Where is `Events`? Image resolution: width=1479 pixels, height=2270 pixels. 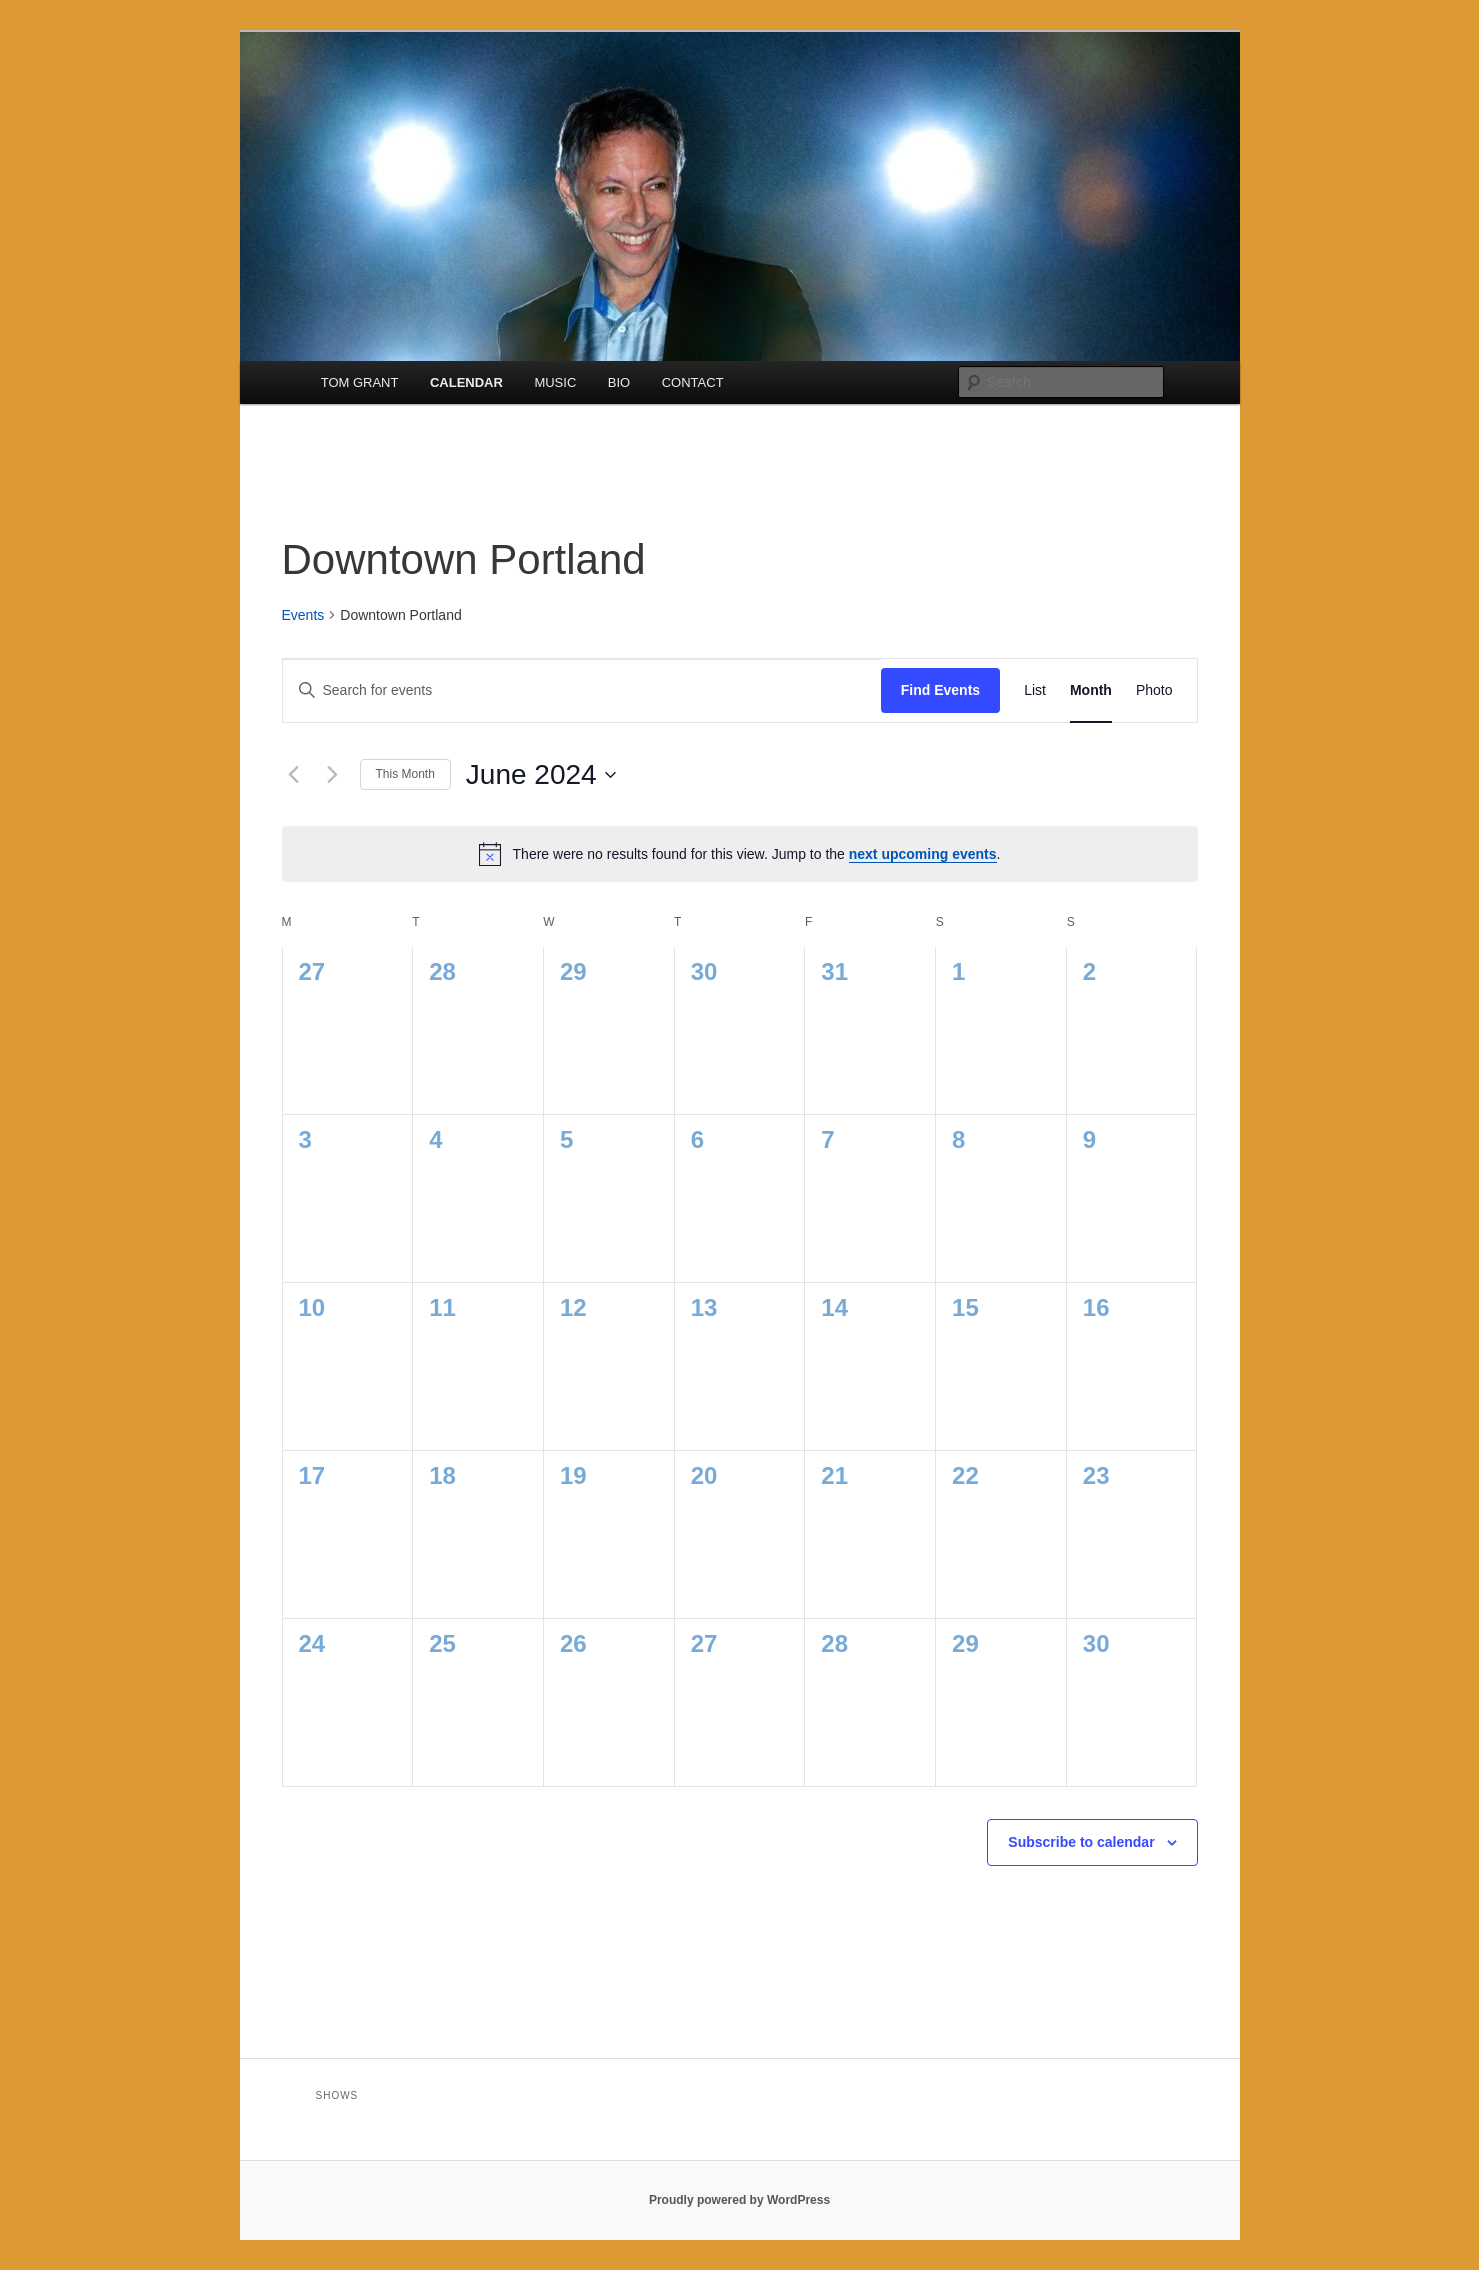
Events is located at coordinates (303, 615).